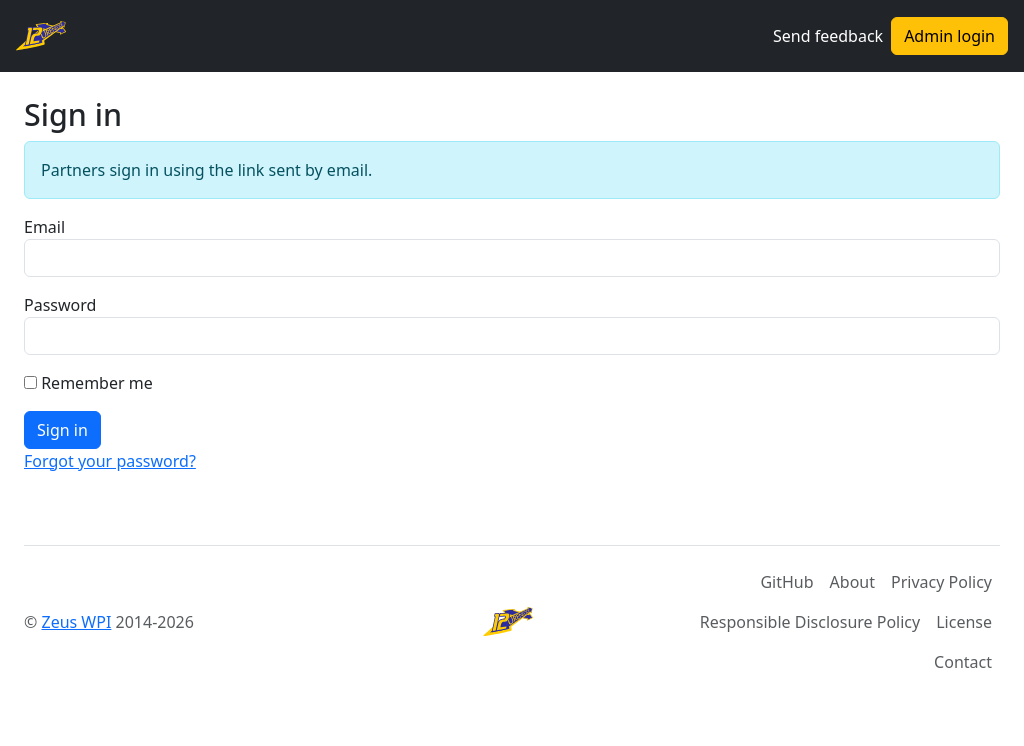 This screenshot has width=1024, height=746. What do you see at coordinates (852, 582) in the screenshot?
I see `About` at bounding box center [852, 582].